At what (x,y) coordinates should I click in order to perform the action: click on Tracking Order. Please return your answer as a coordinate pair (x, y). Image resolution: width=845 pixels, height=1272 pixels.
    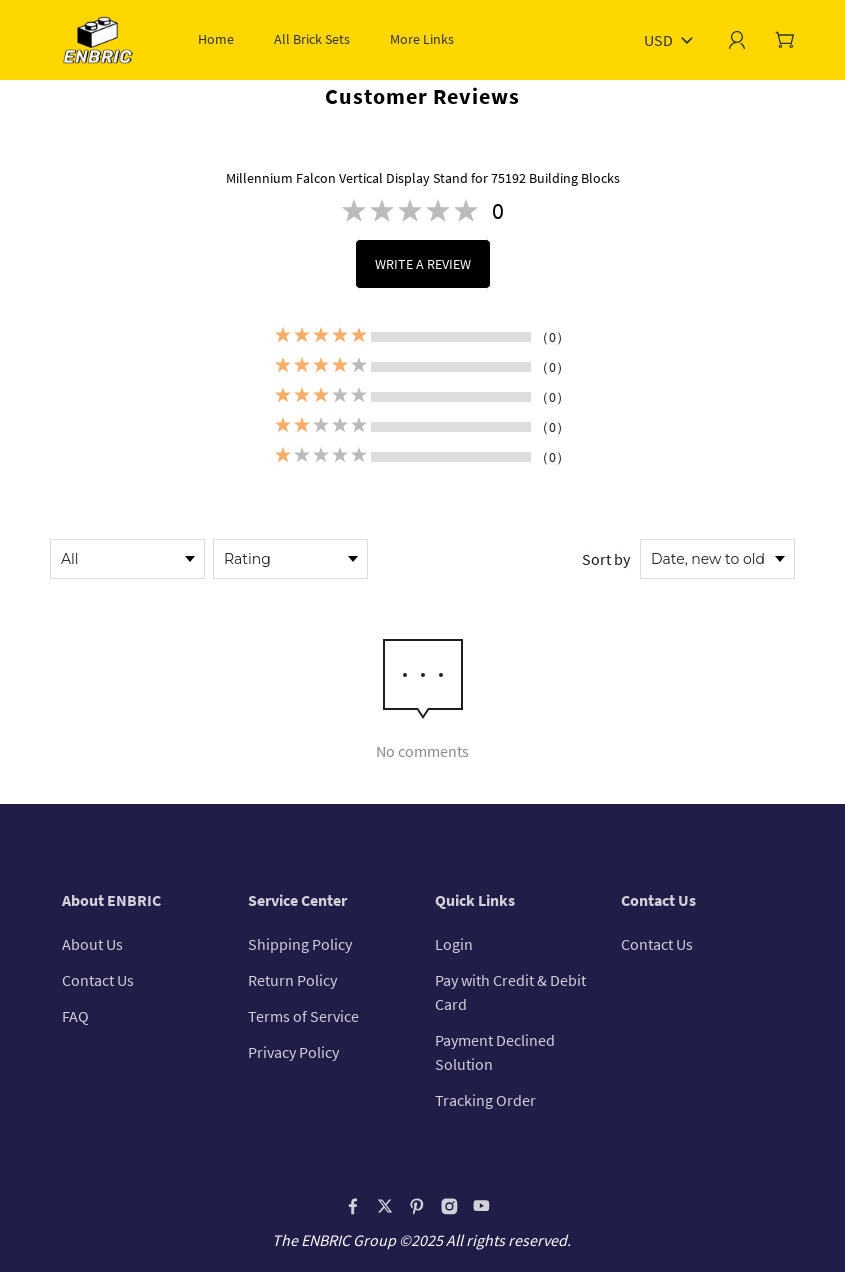
    Looking at the image, I should click on (485, 1100).